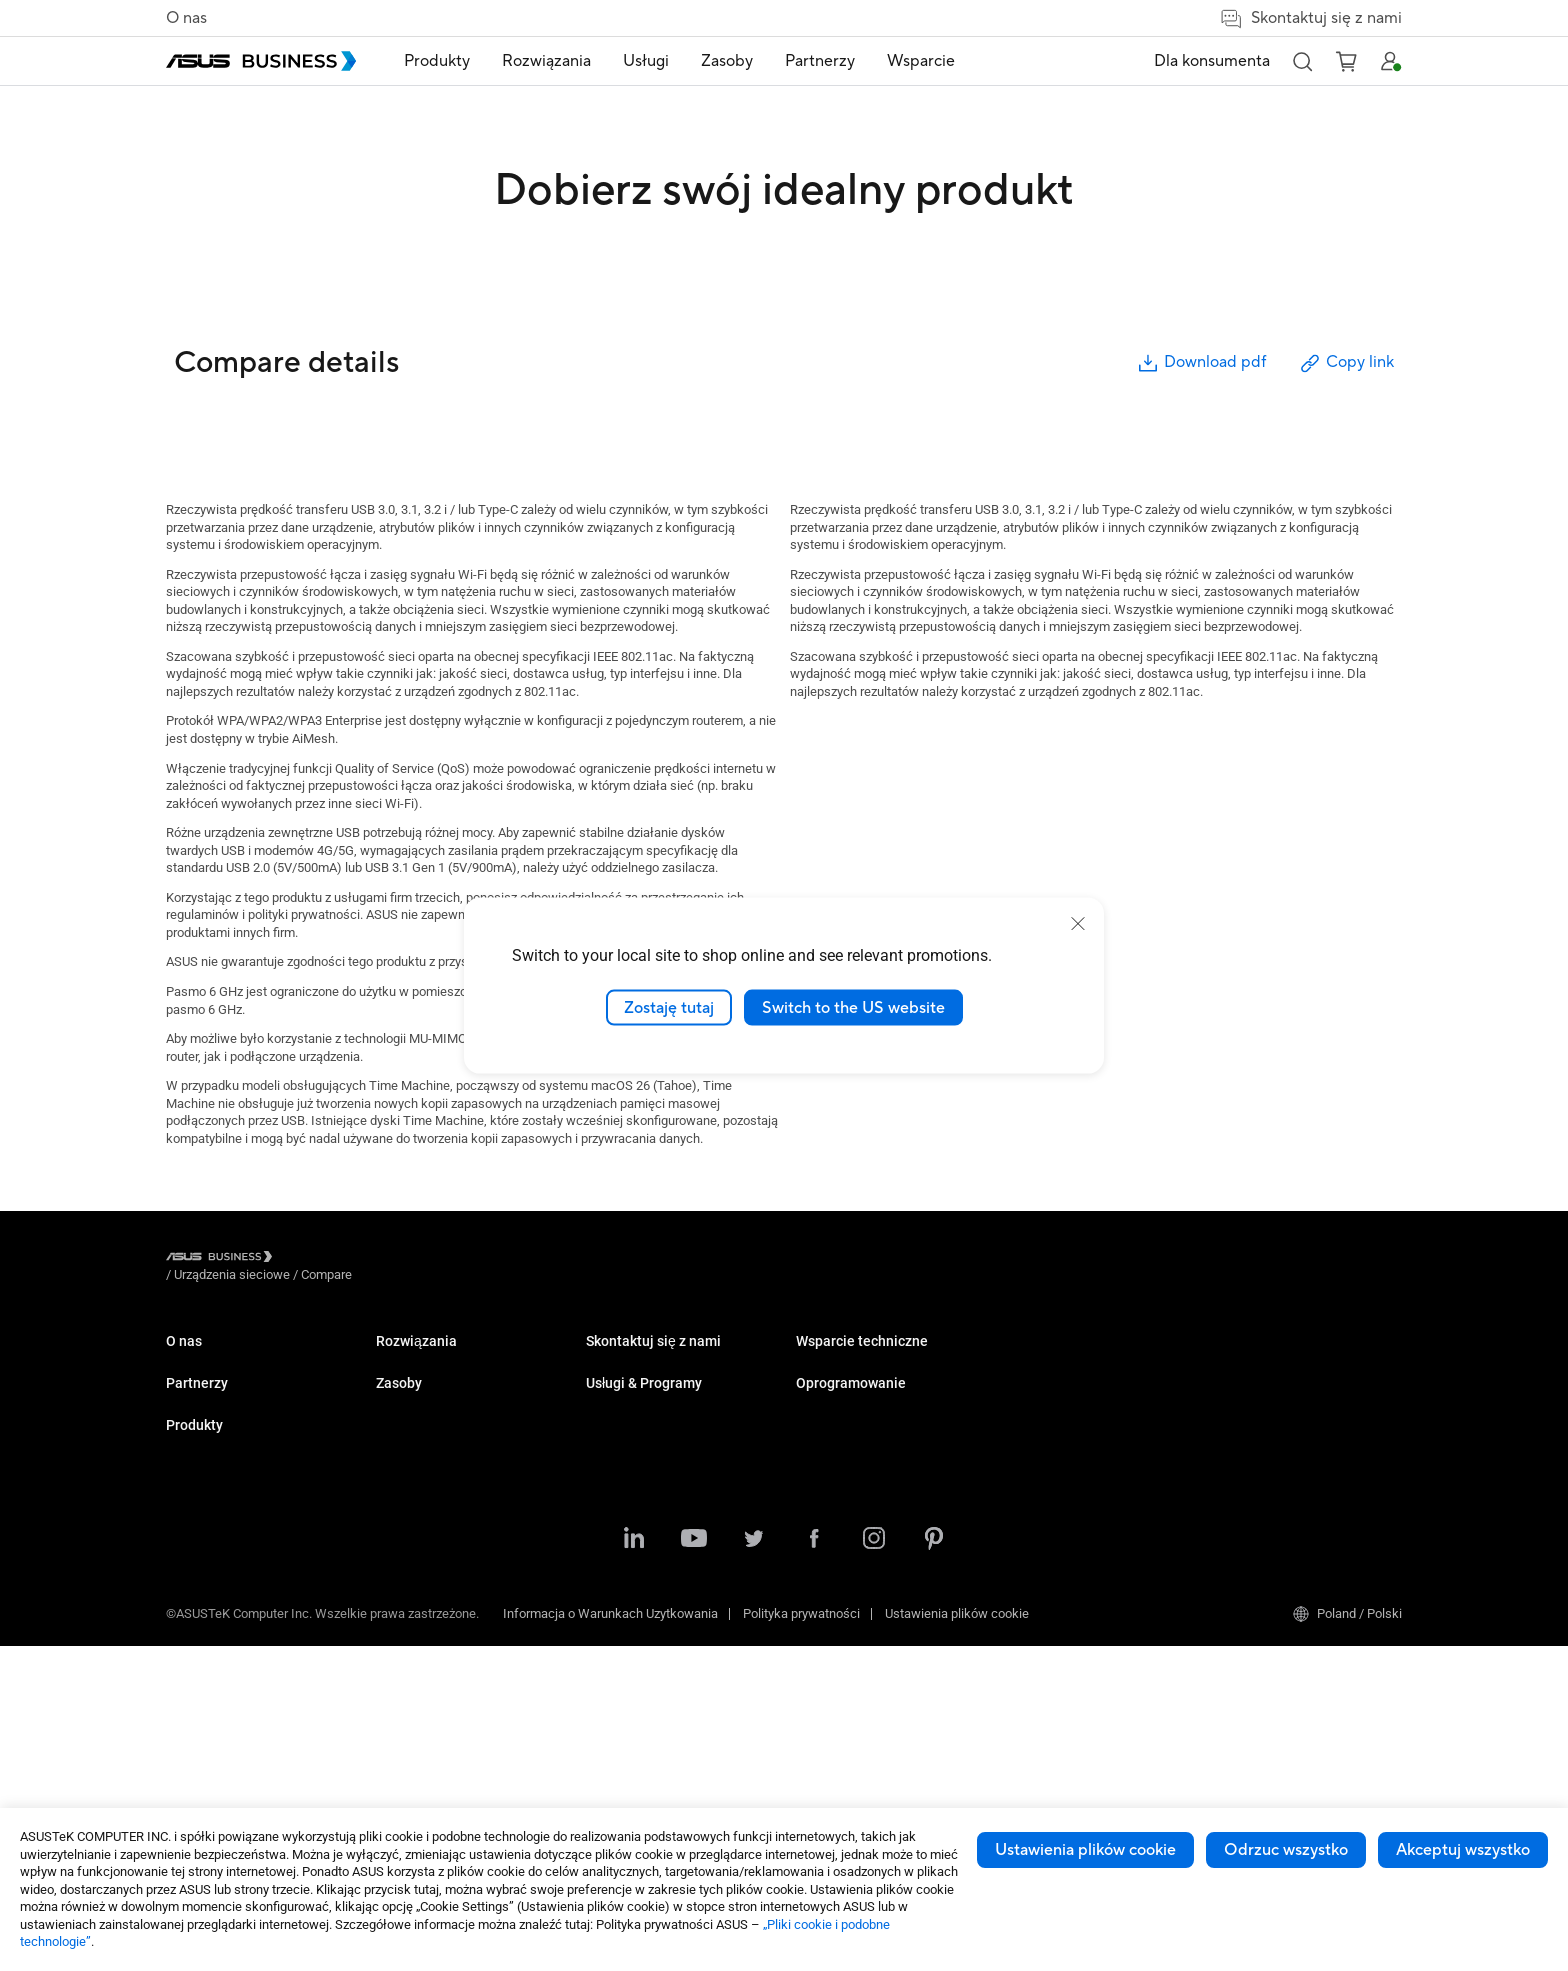  I want to click on Ustawienia plików cookie, so click(1085, 1850).